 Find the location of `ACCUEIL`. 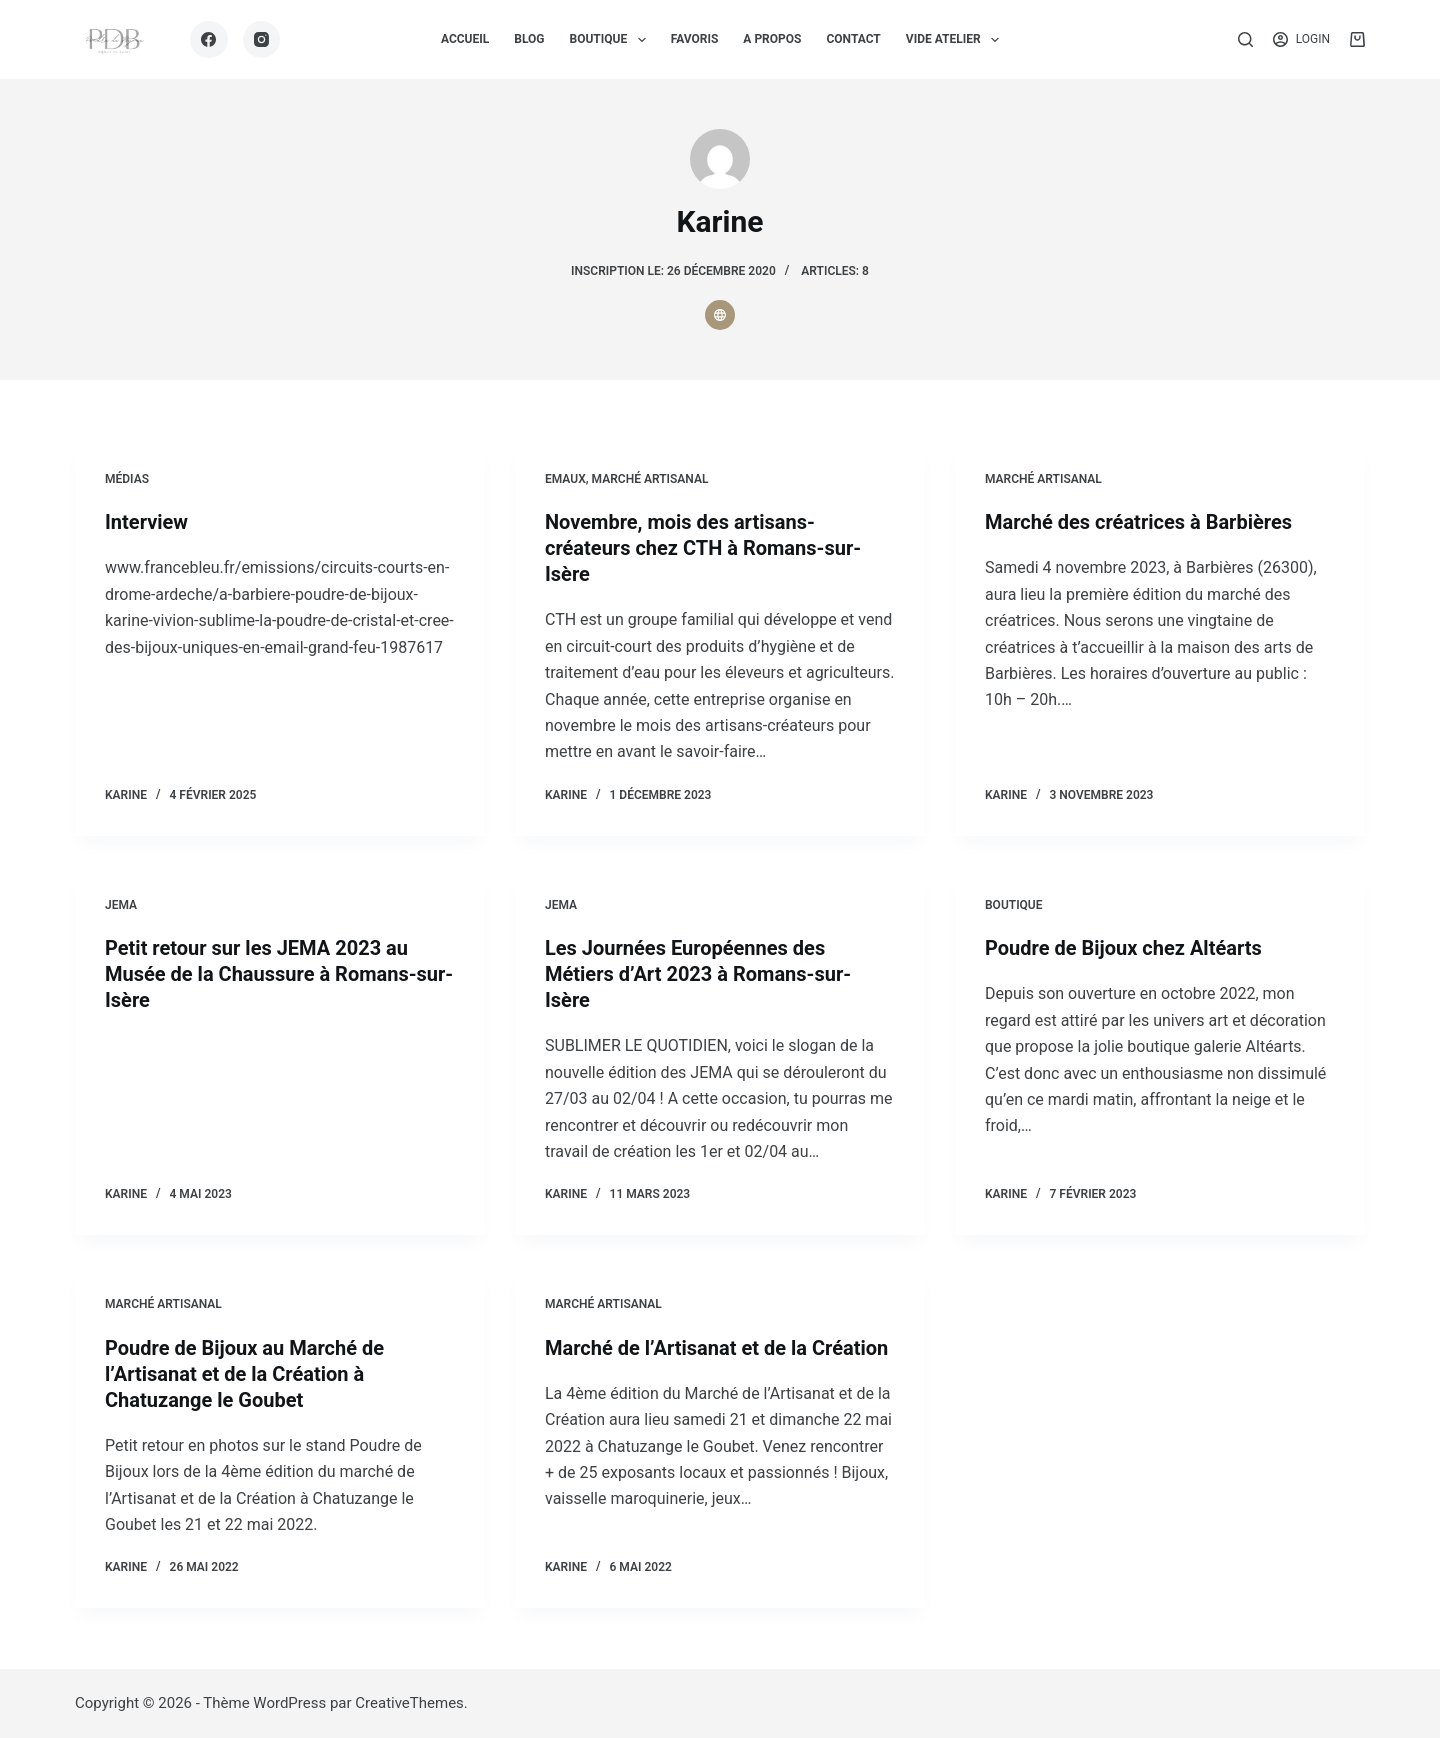

ACCUEIL is located at coordinates (465, 39).